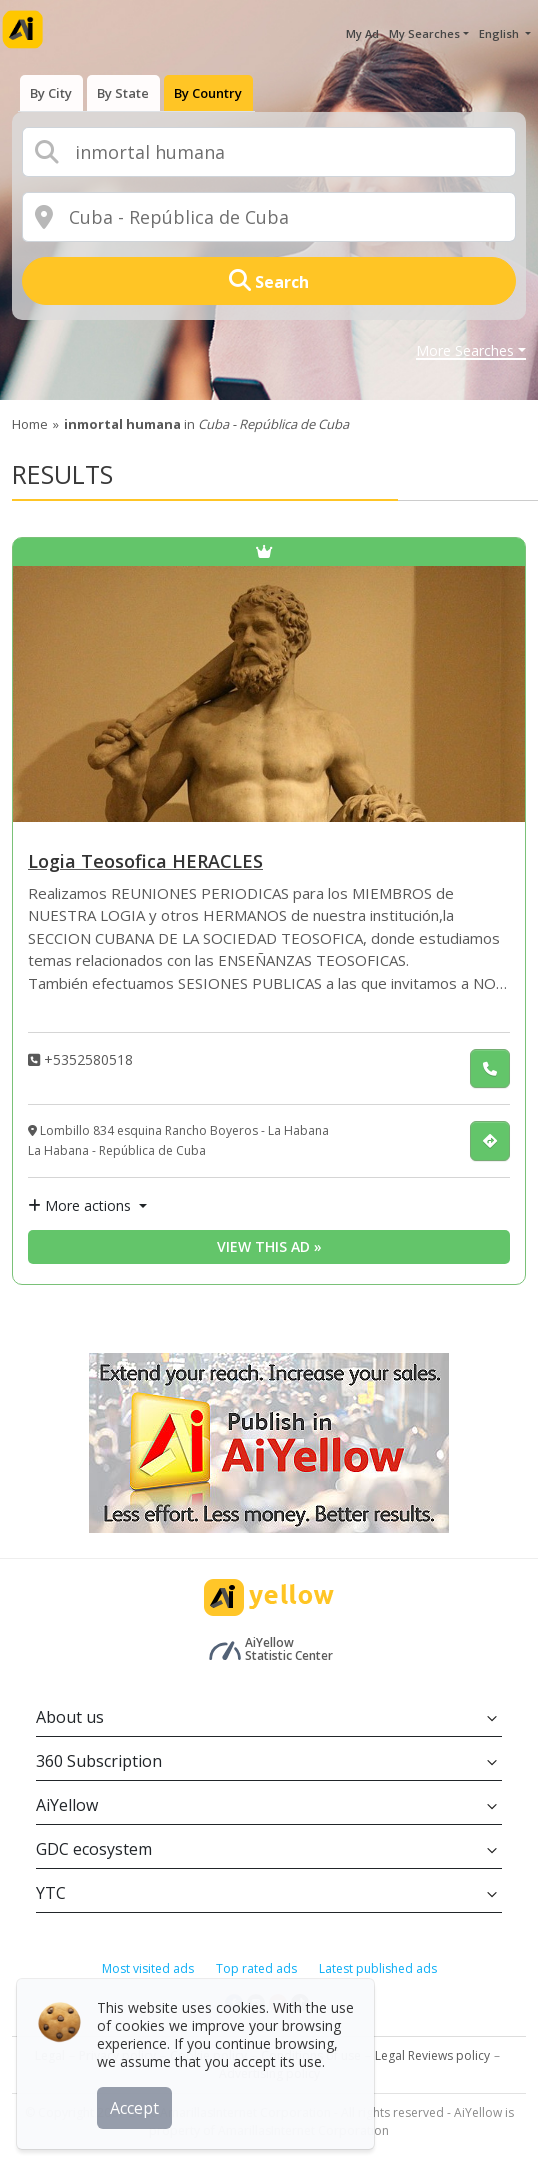 The height and width of the screenshot is (2166, 538). What do you see at coordinates (378, 1968) in the screenshot?
I see `Latest published ads` at bounding box center [378, 1968].